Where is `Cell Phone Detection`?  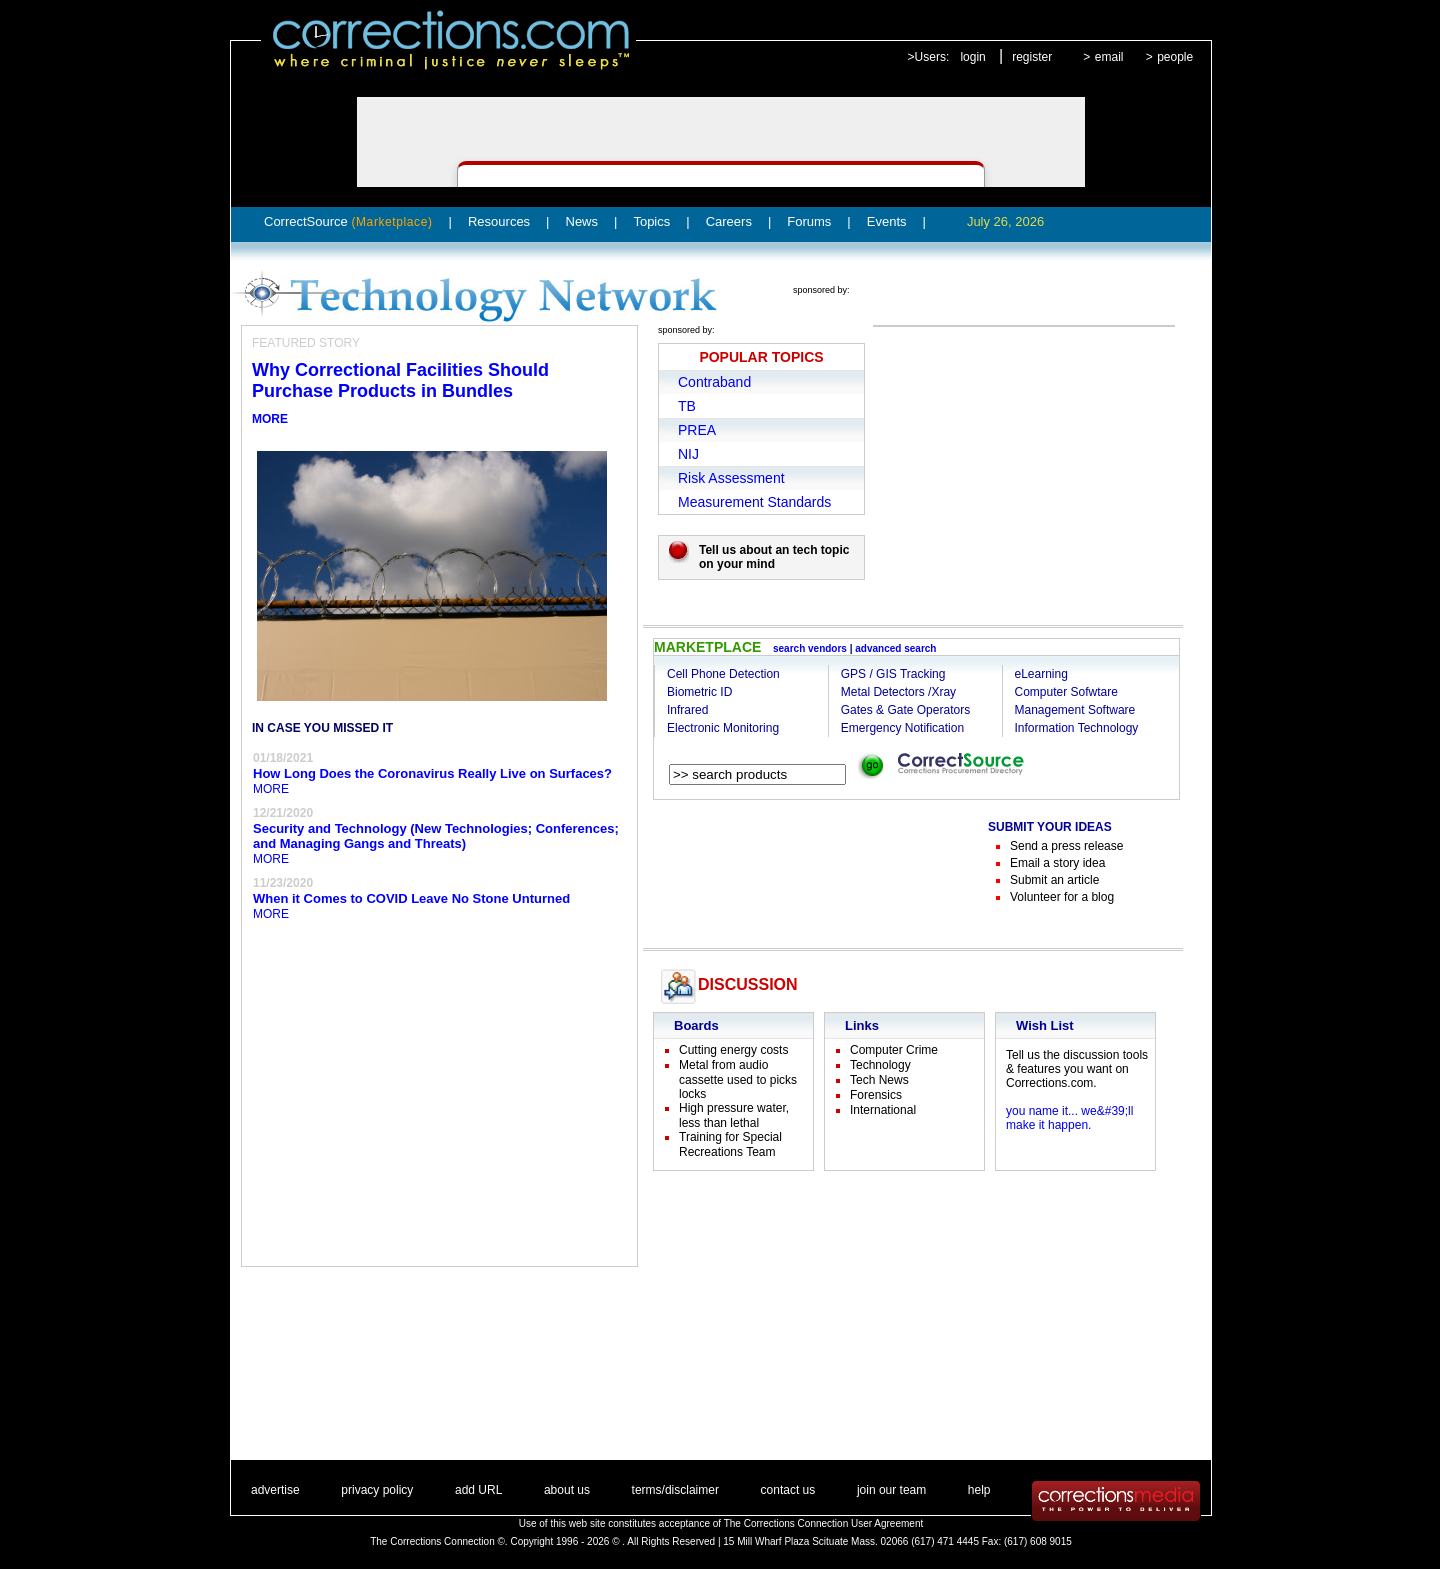
Cell Phone Detection is located at coordinates (723, 674).